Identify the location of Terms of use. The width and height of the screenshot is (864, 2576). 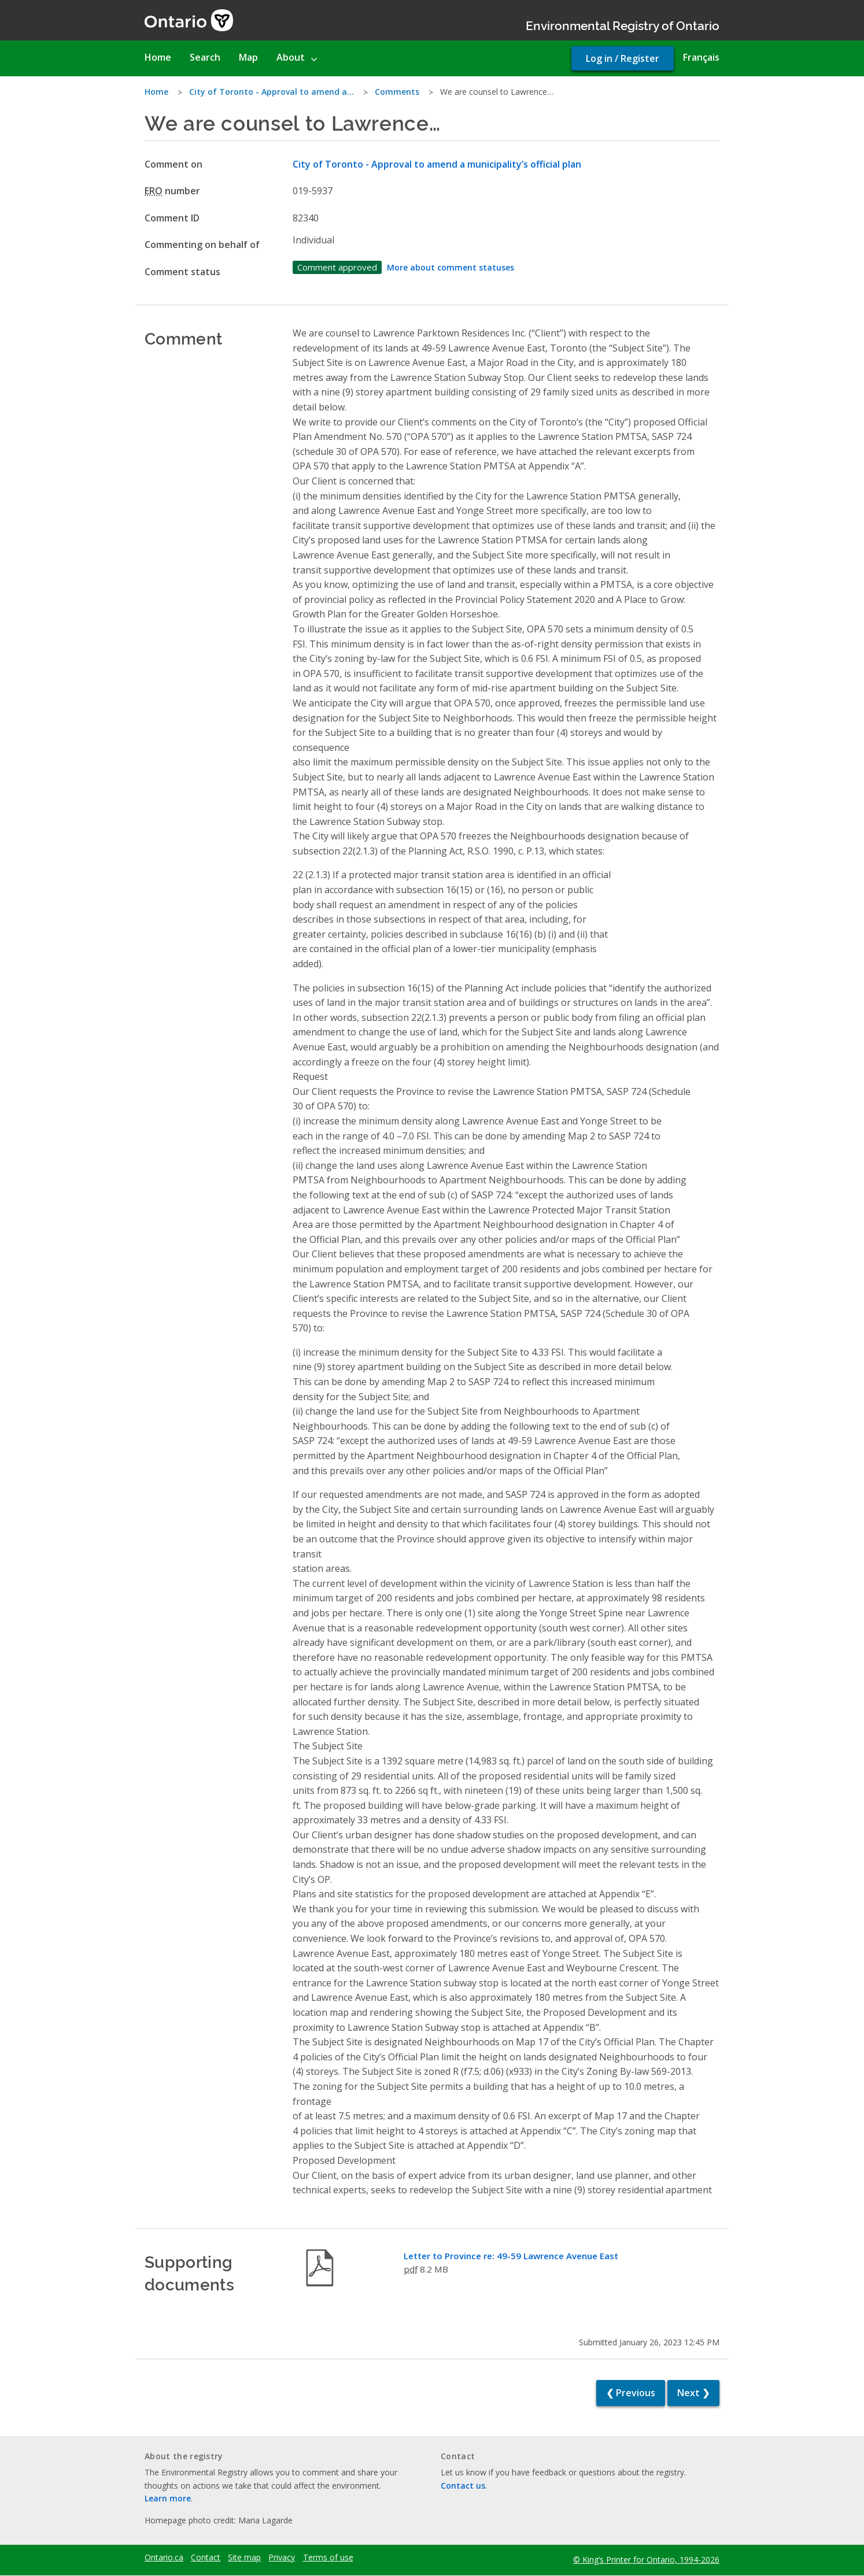
(328, 2557).